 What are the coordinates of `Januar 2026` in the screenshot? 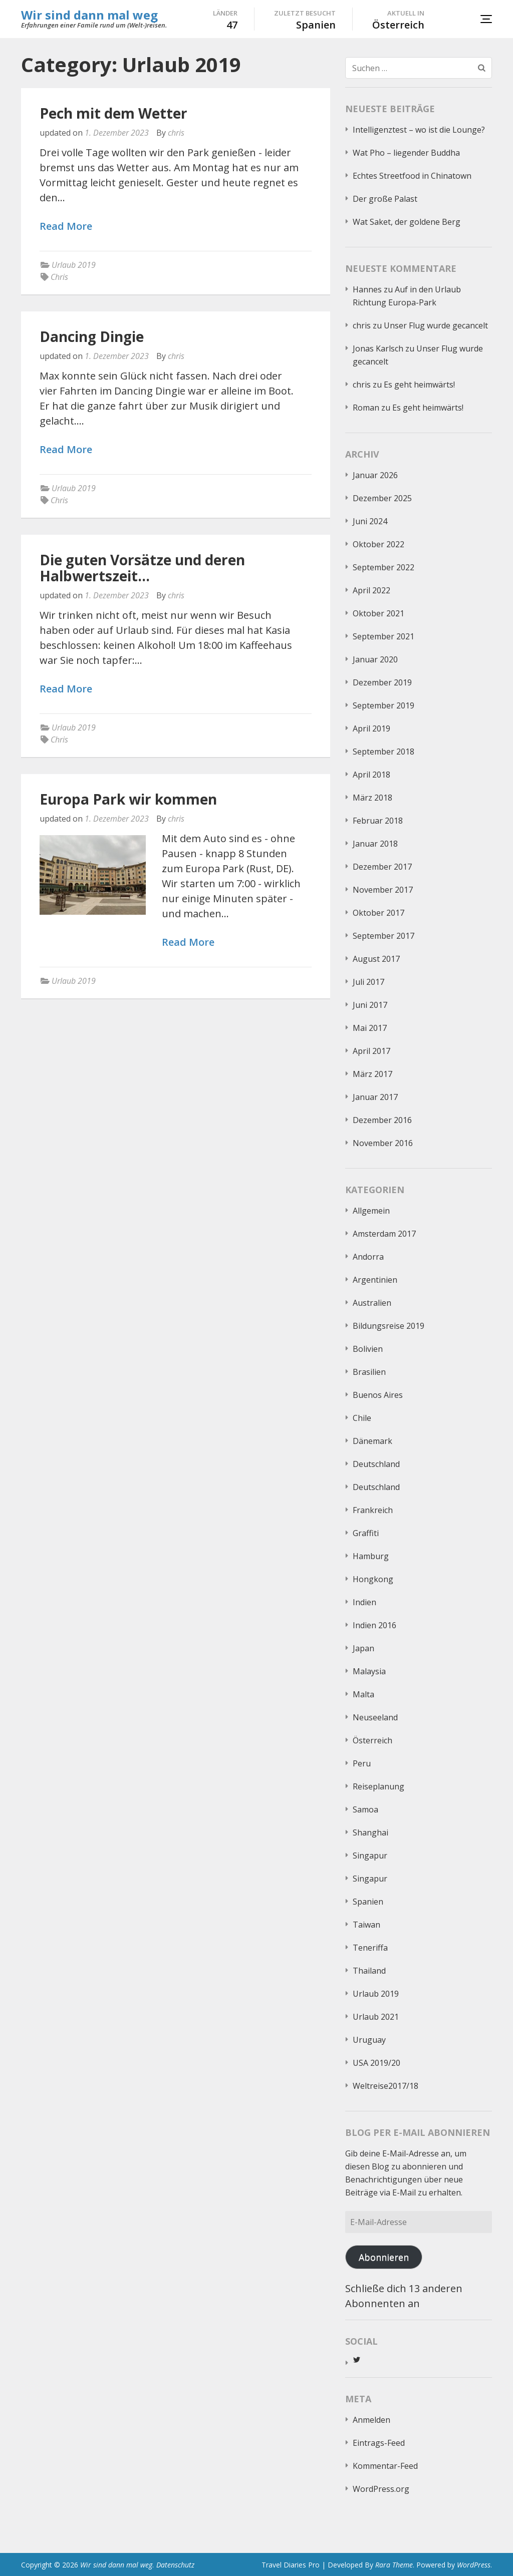 It's located at (375, 475).